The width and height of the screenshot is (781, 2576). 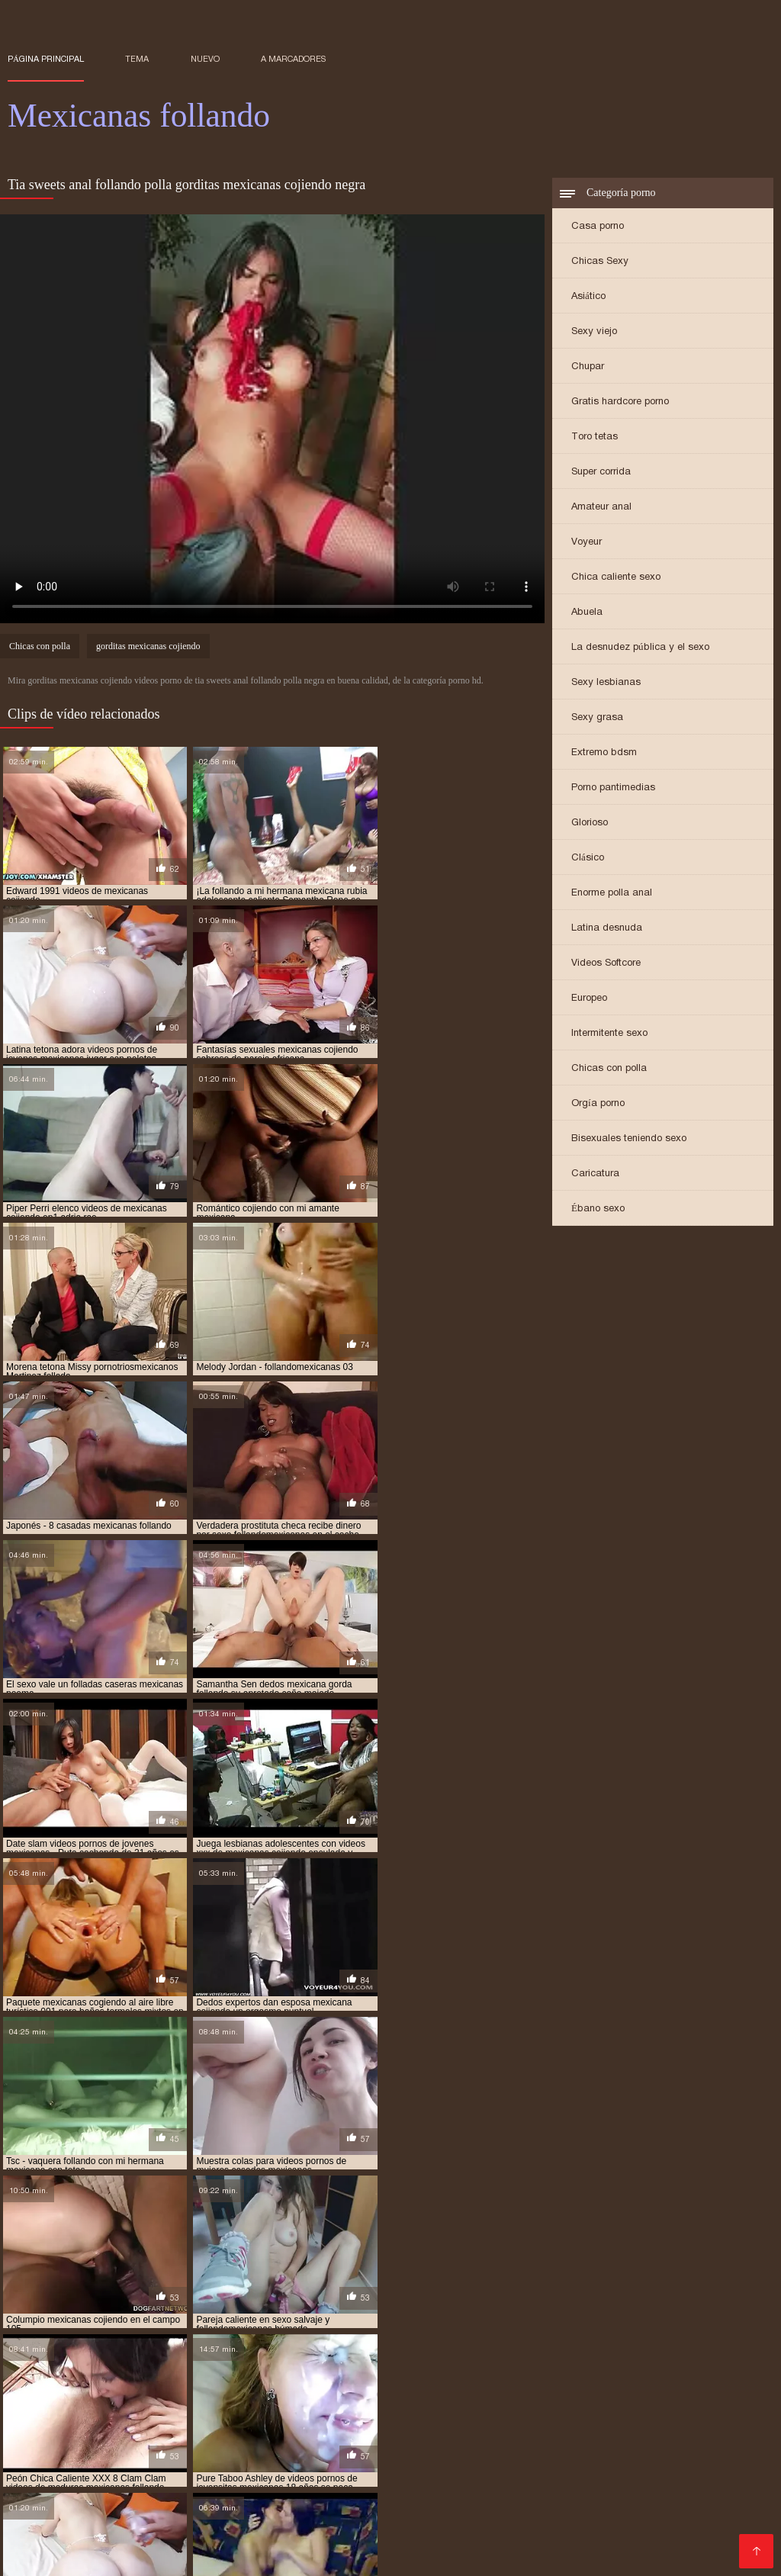 I want to click on hermanos mexicanos cojiendo, so click(x=567, y=2351).